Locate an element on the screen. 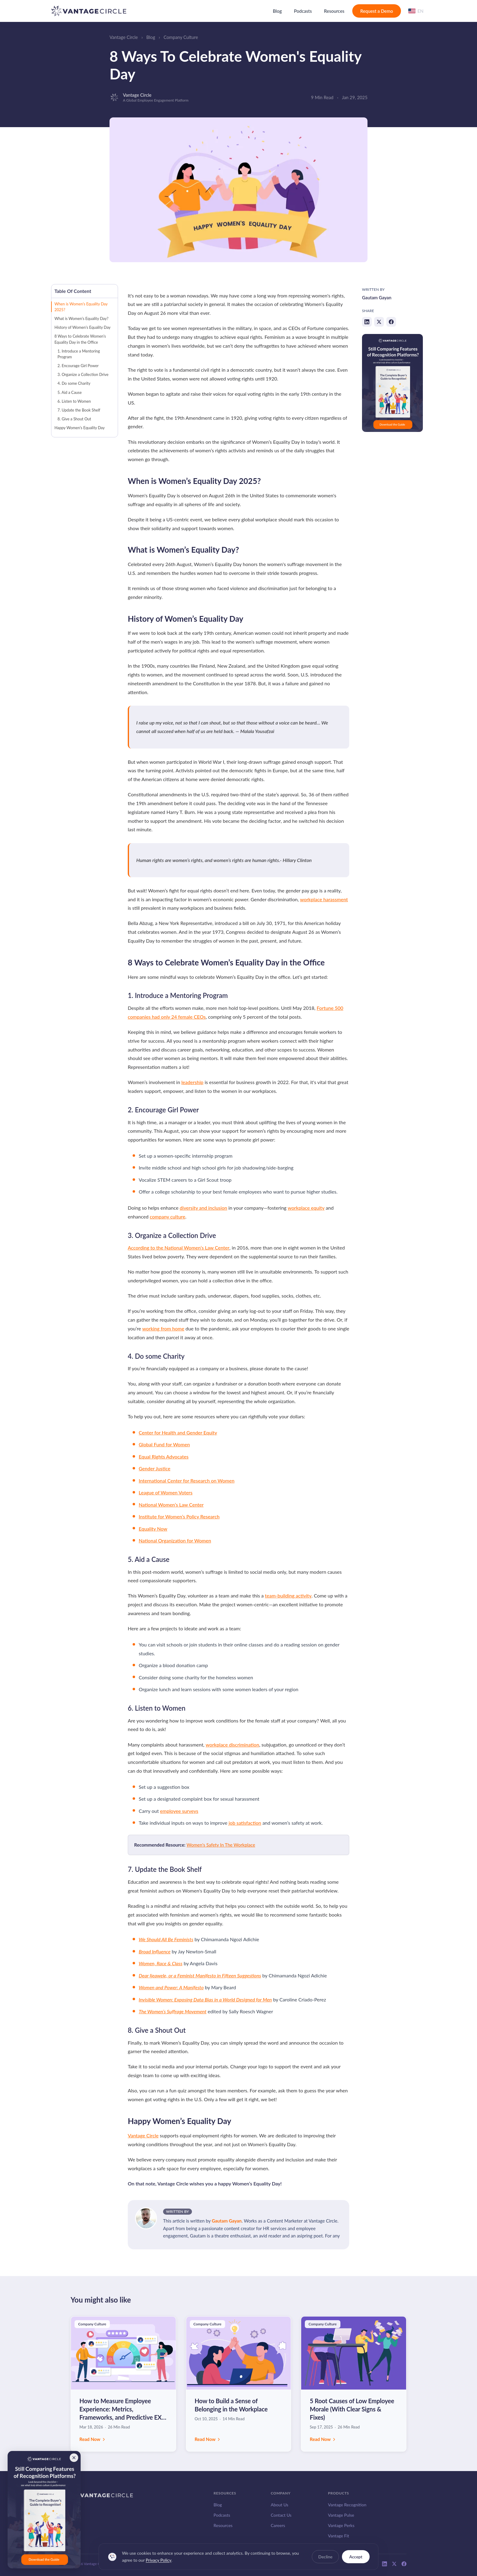 This screenshot has width=477, height=2576. leadership is located at coordinates (192, 1082).